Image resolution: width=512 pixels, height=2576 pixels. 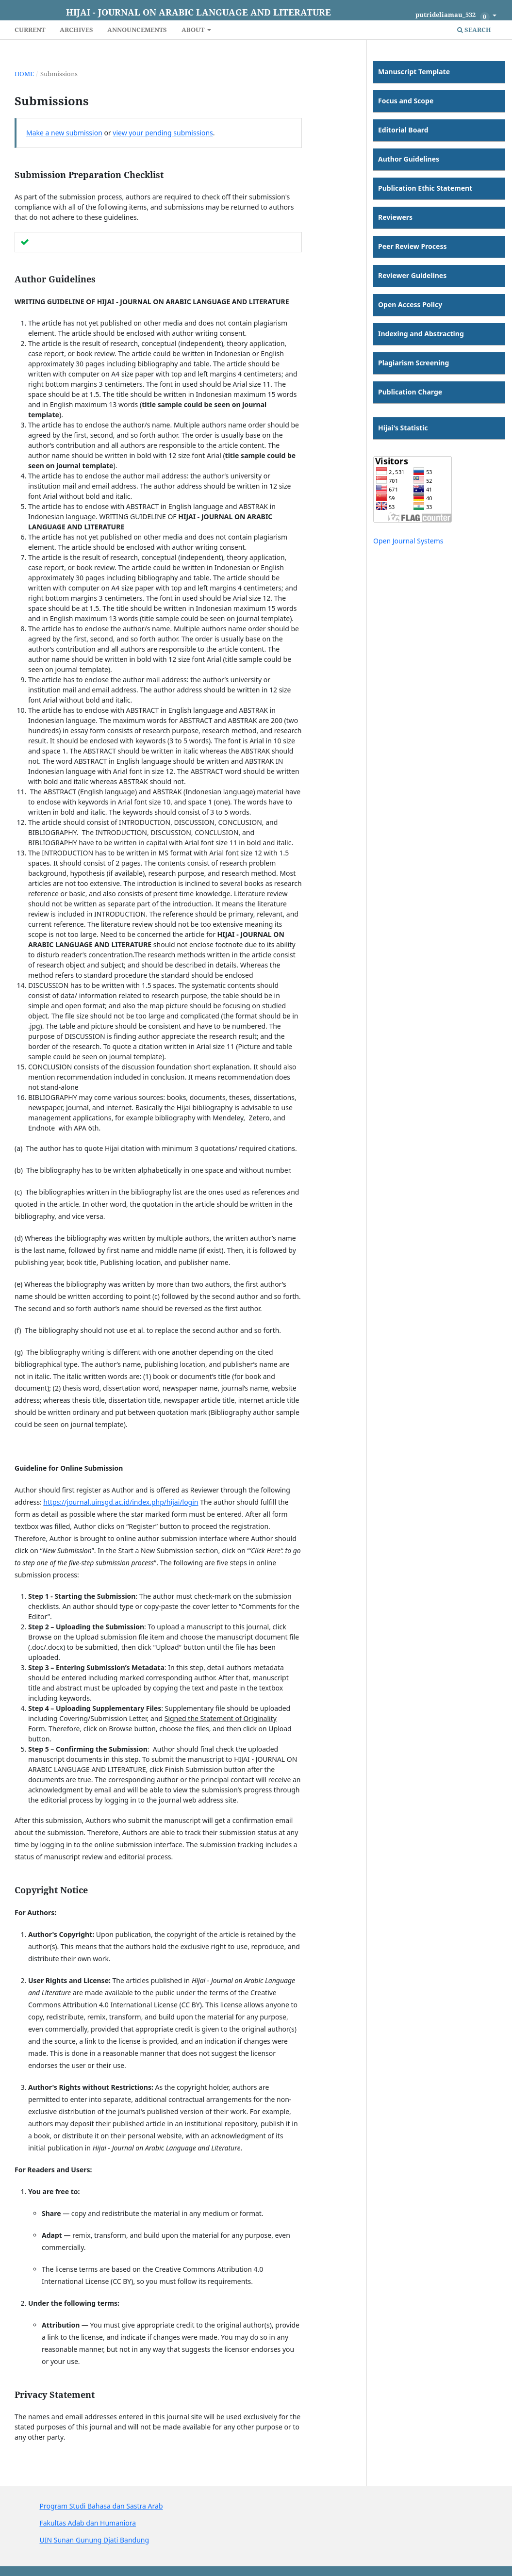 What do you see at coordinates (120, 1502) in the screenshot?
I see `https://journal.uinsgd.ac.id/index.php/hijai/login` at bounding box center [120, 1502].